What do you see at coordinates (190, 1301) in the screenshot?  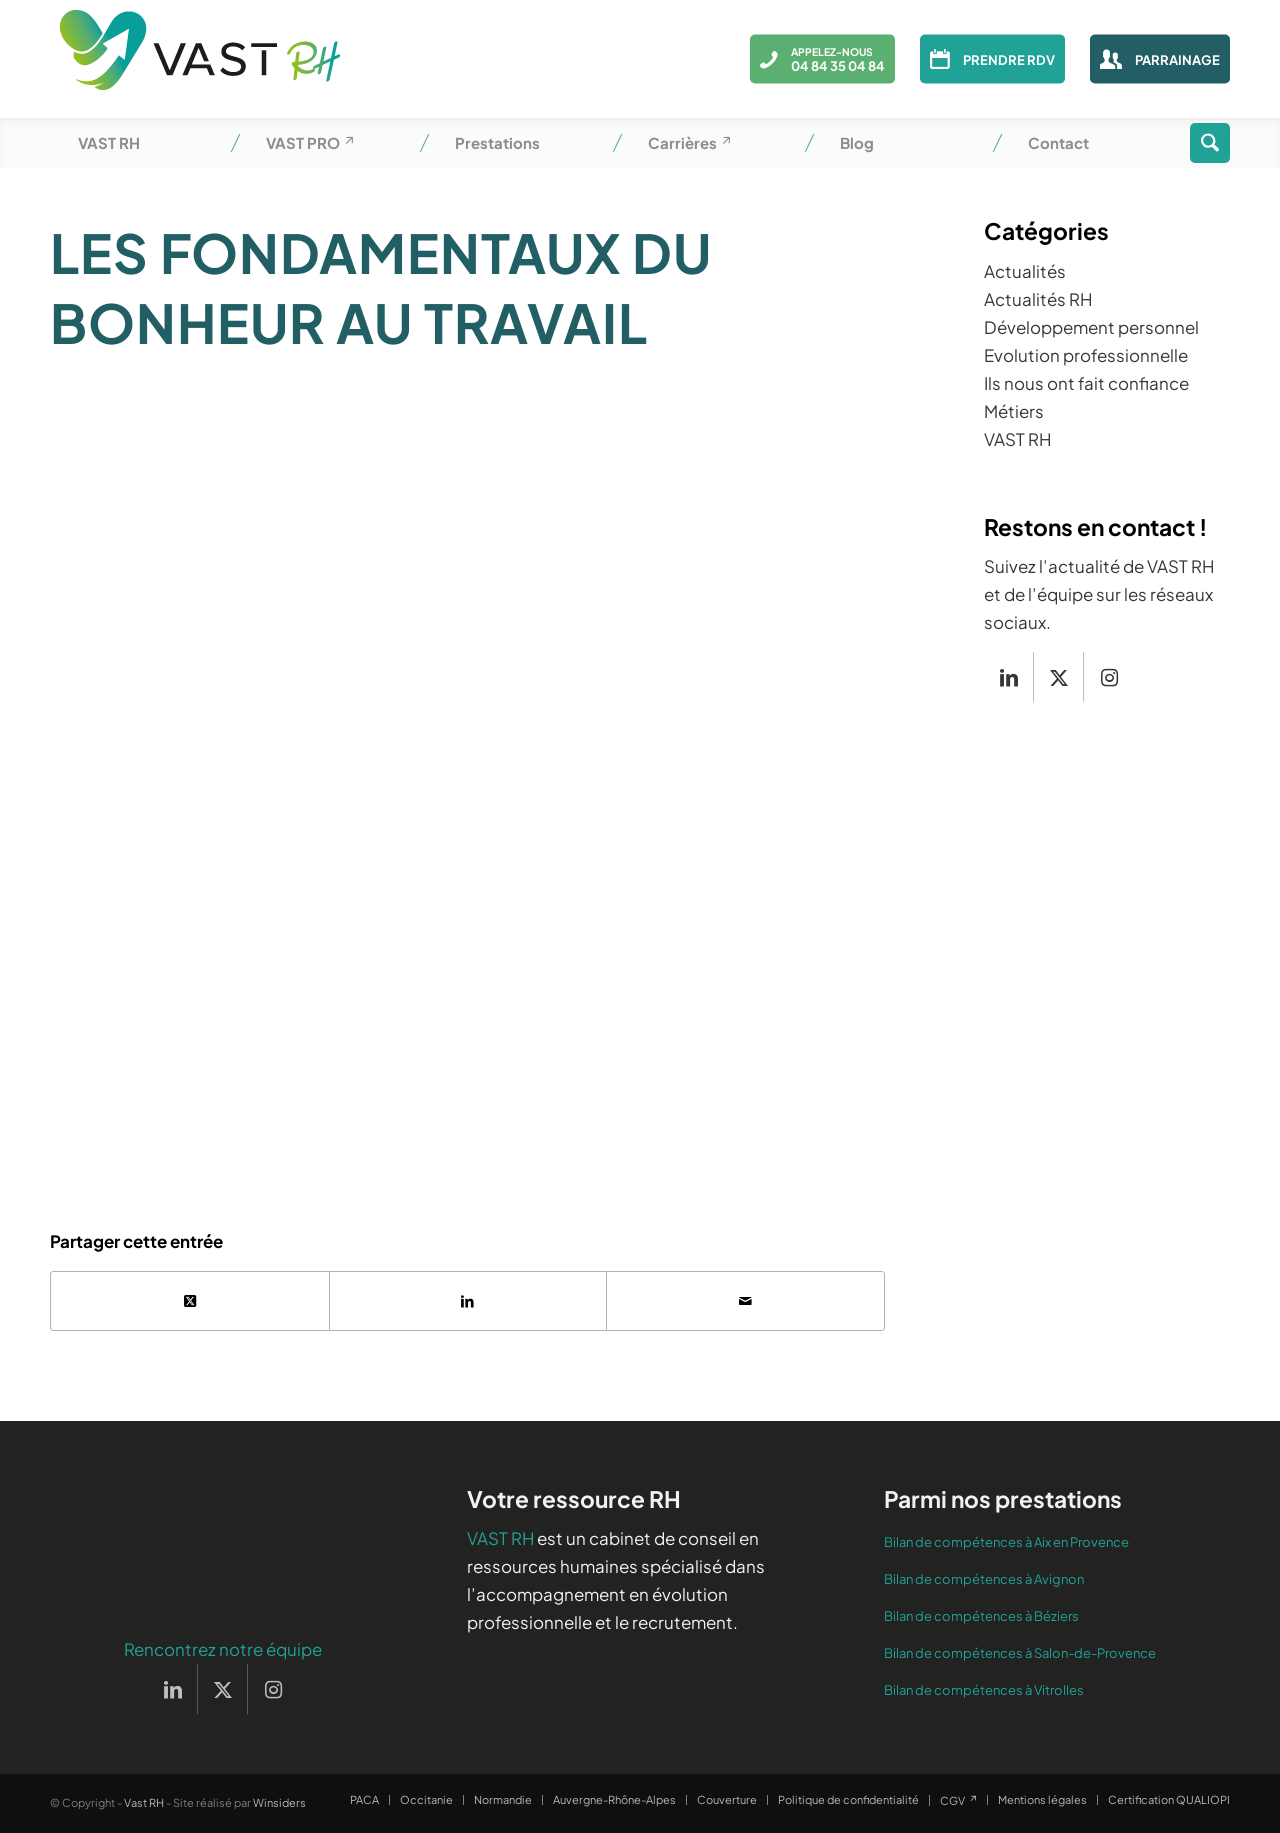 I see `[Partager sur X]` at bounding box center [190, 1301].